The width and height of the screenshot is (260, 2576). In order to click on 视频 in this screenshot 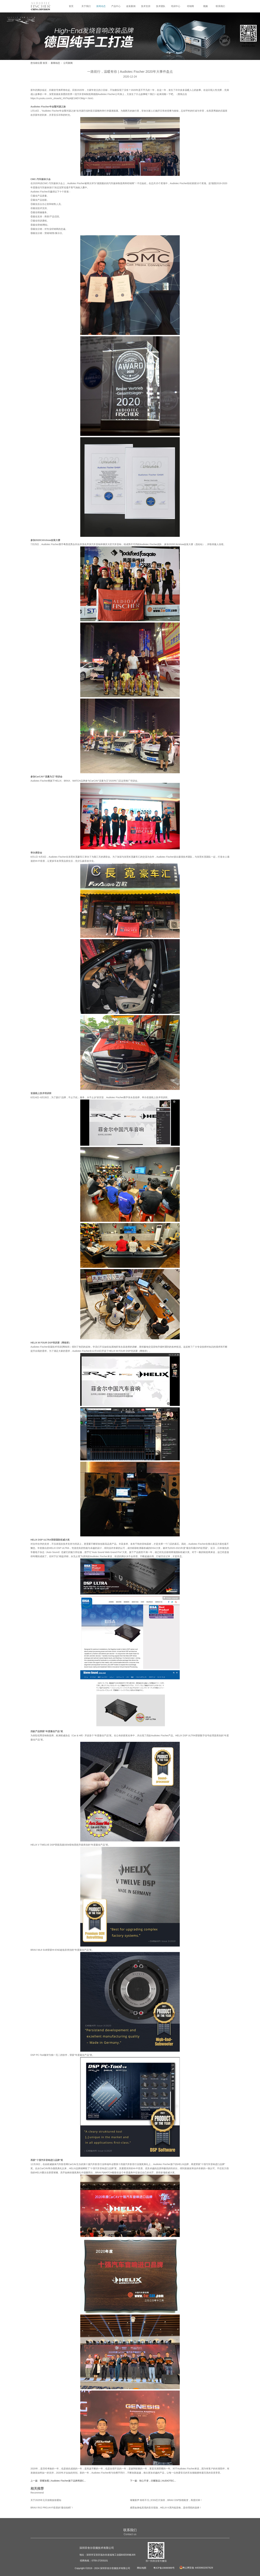, I will do `click(205, 6)`.